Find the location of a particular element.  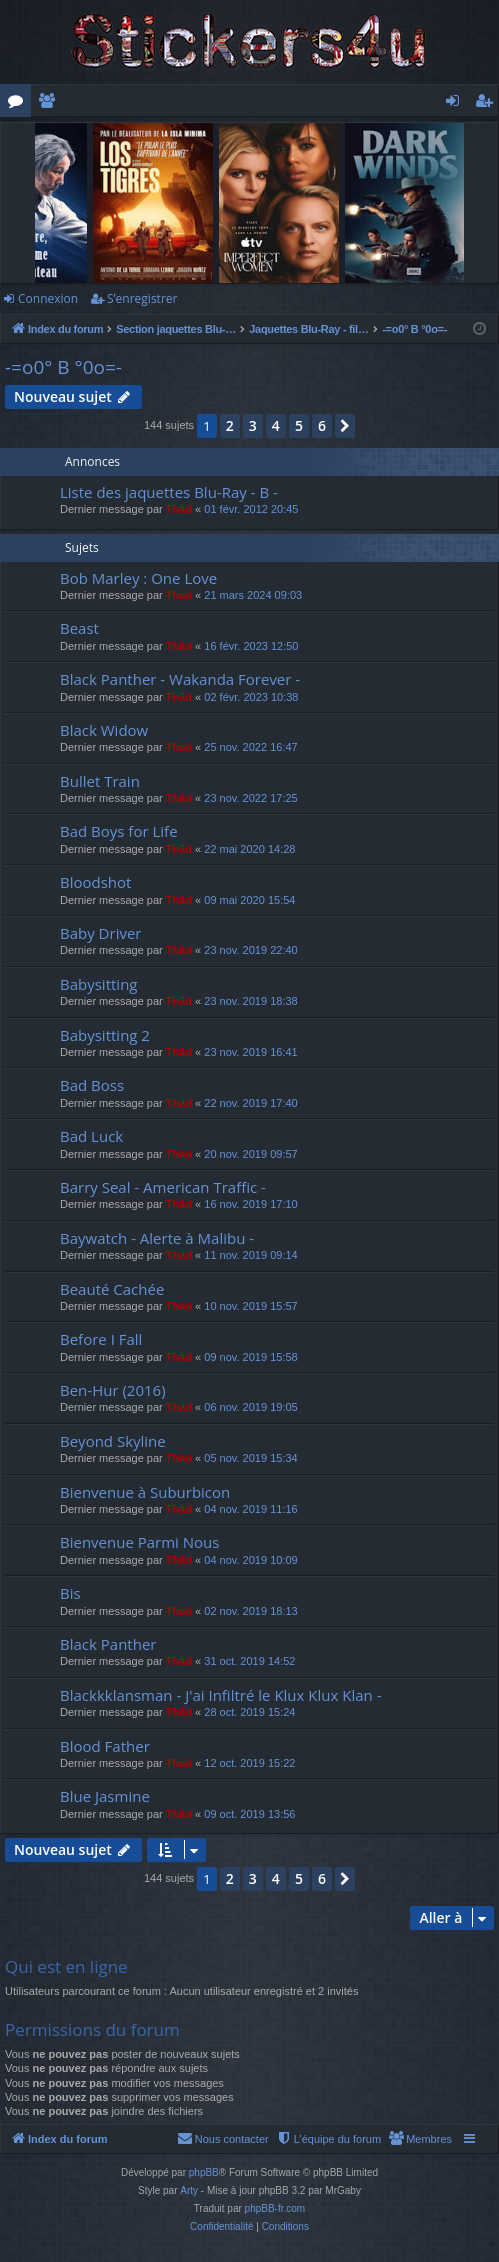

Bob Marley : One Love is located at coordinates (138, 578).